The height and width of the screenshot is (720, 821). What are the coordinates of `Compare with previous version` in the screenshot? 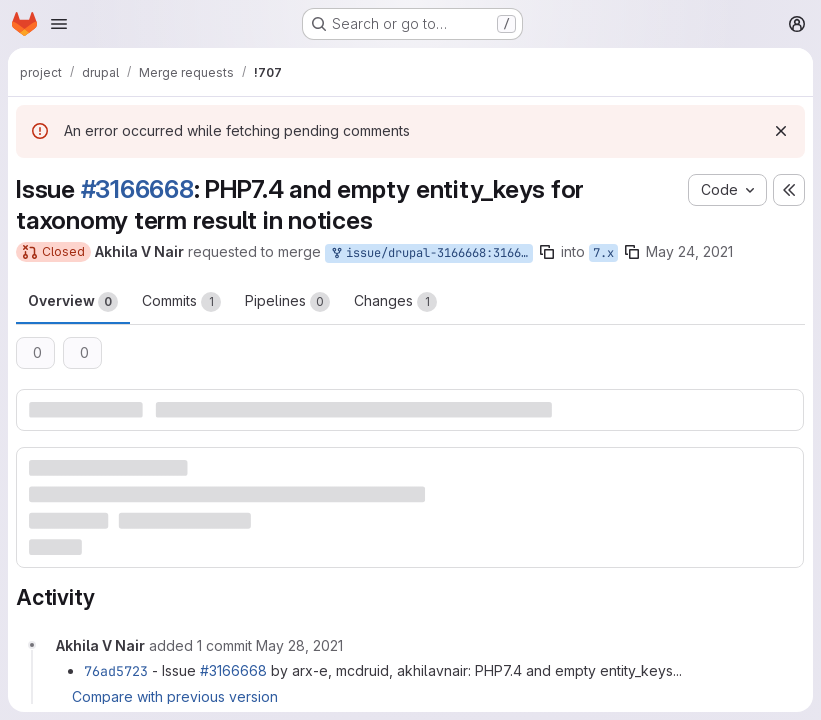 It's located at (175, 696).